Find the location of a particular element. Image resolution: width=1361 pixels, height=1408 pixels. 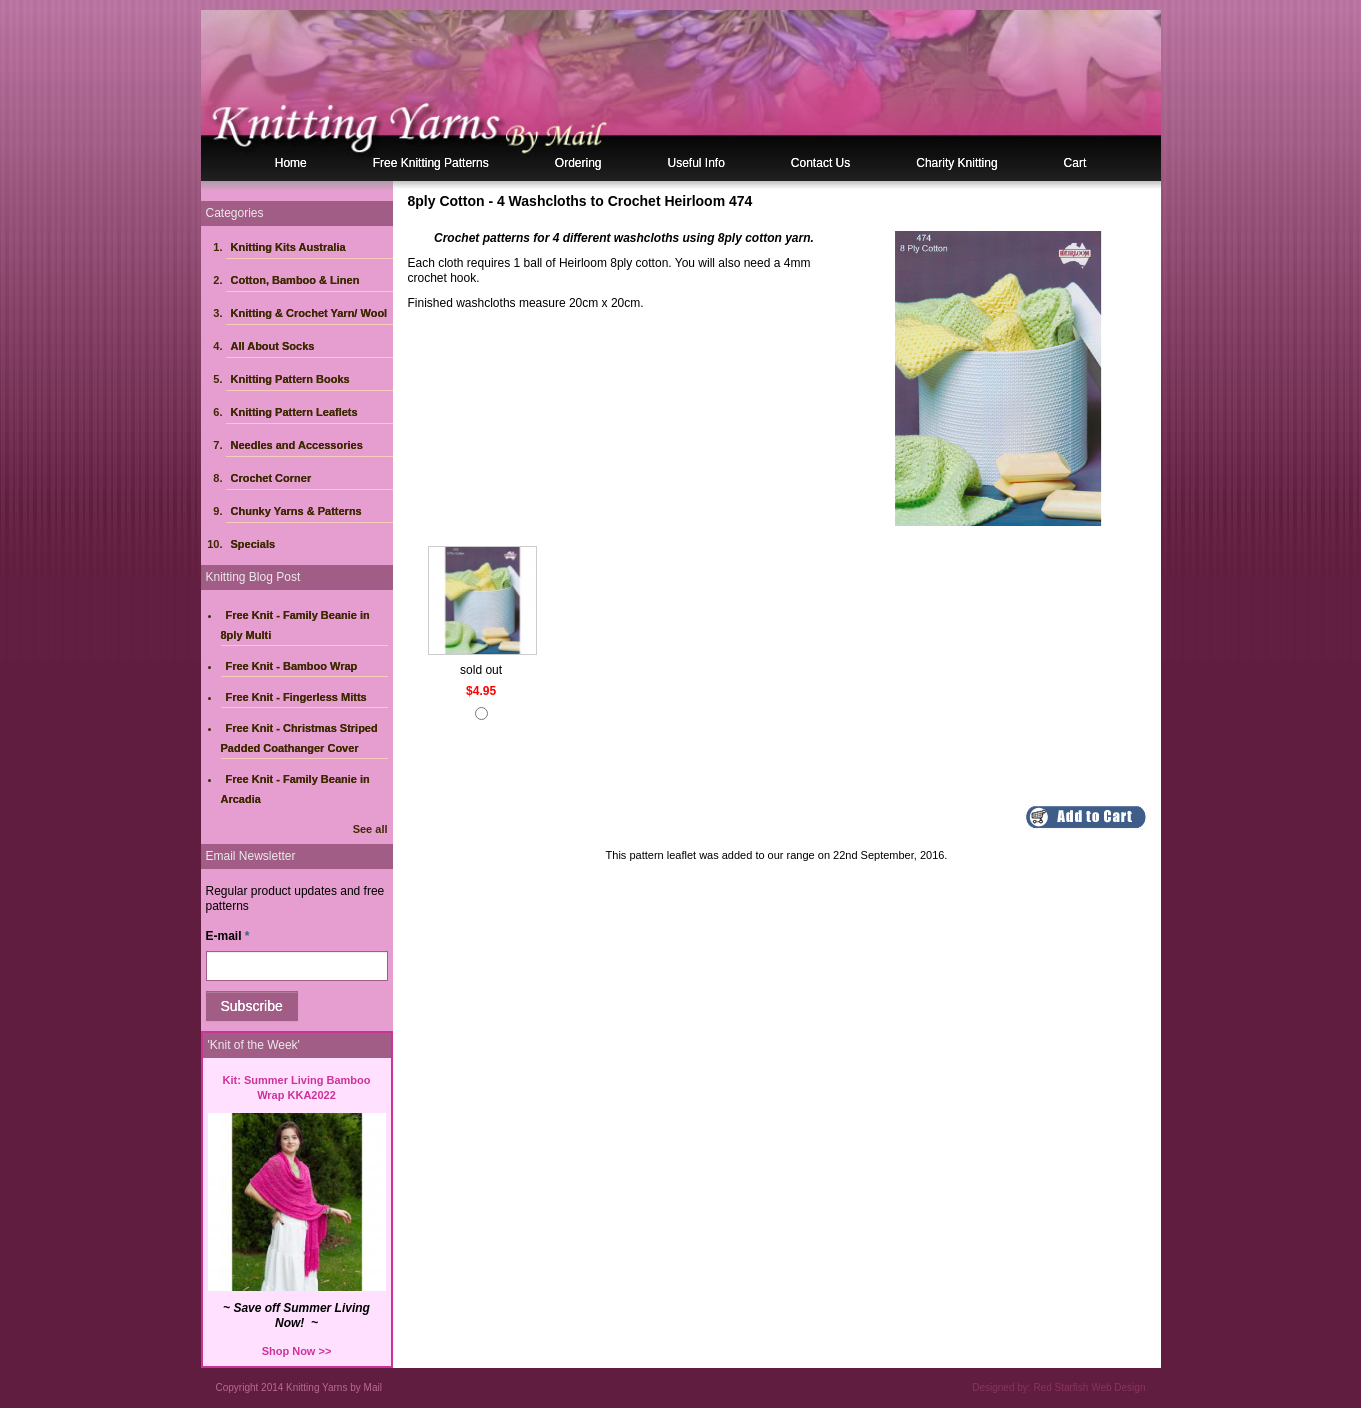

Chunky Yarns & Patterns is located at coordinates (296, 511).